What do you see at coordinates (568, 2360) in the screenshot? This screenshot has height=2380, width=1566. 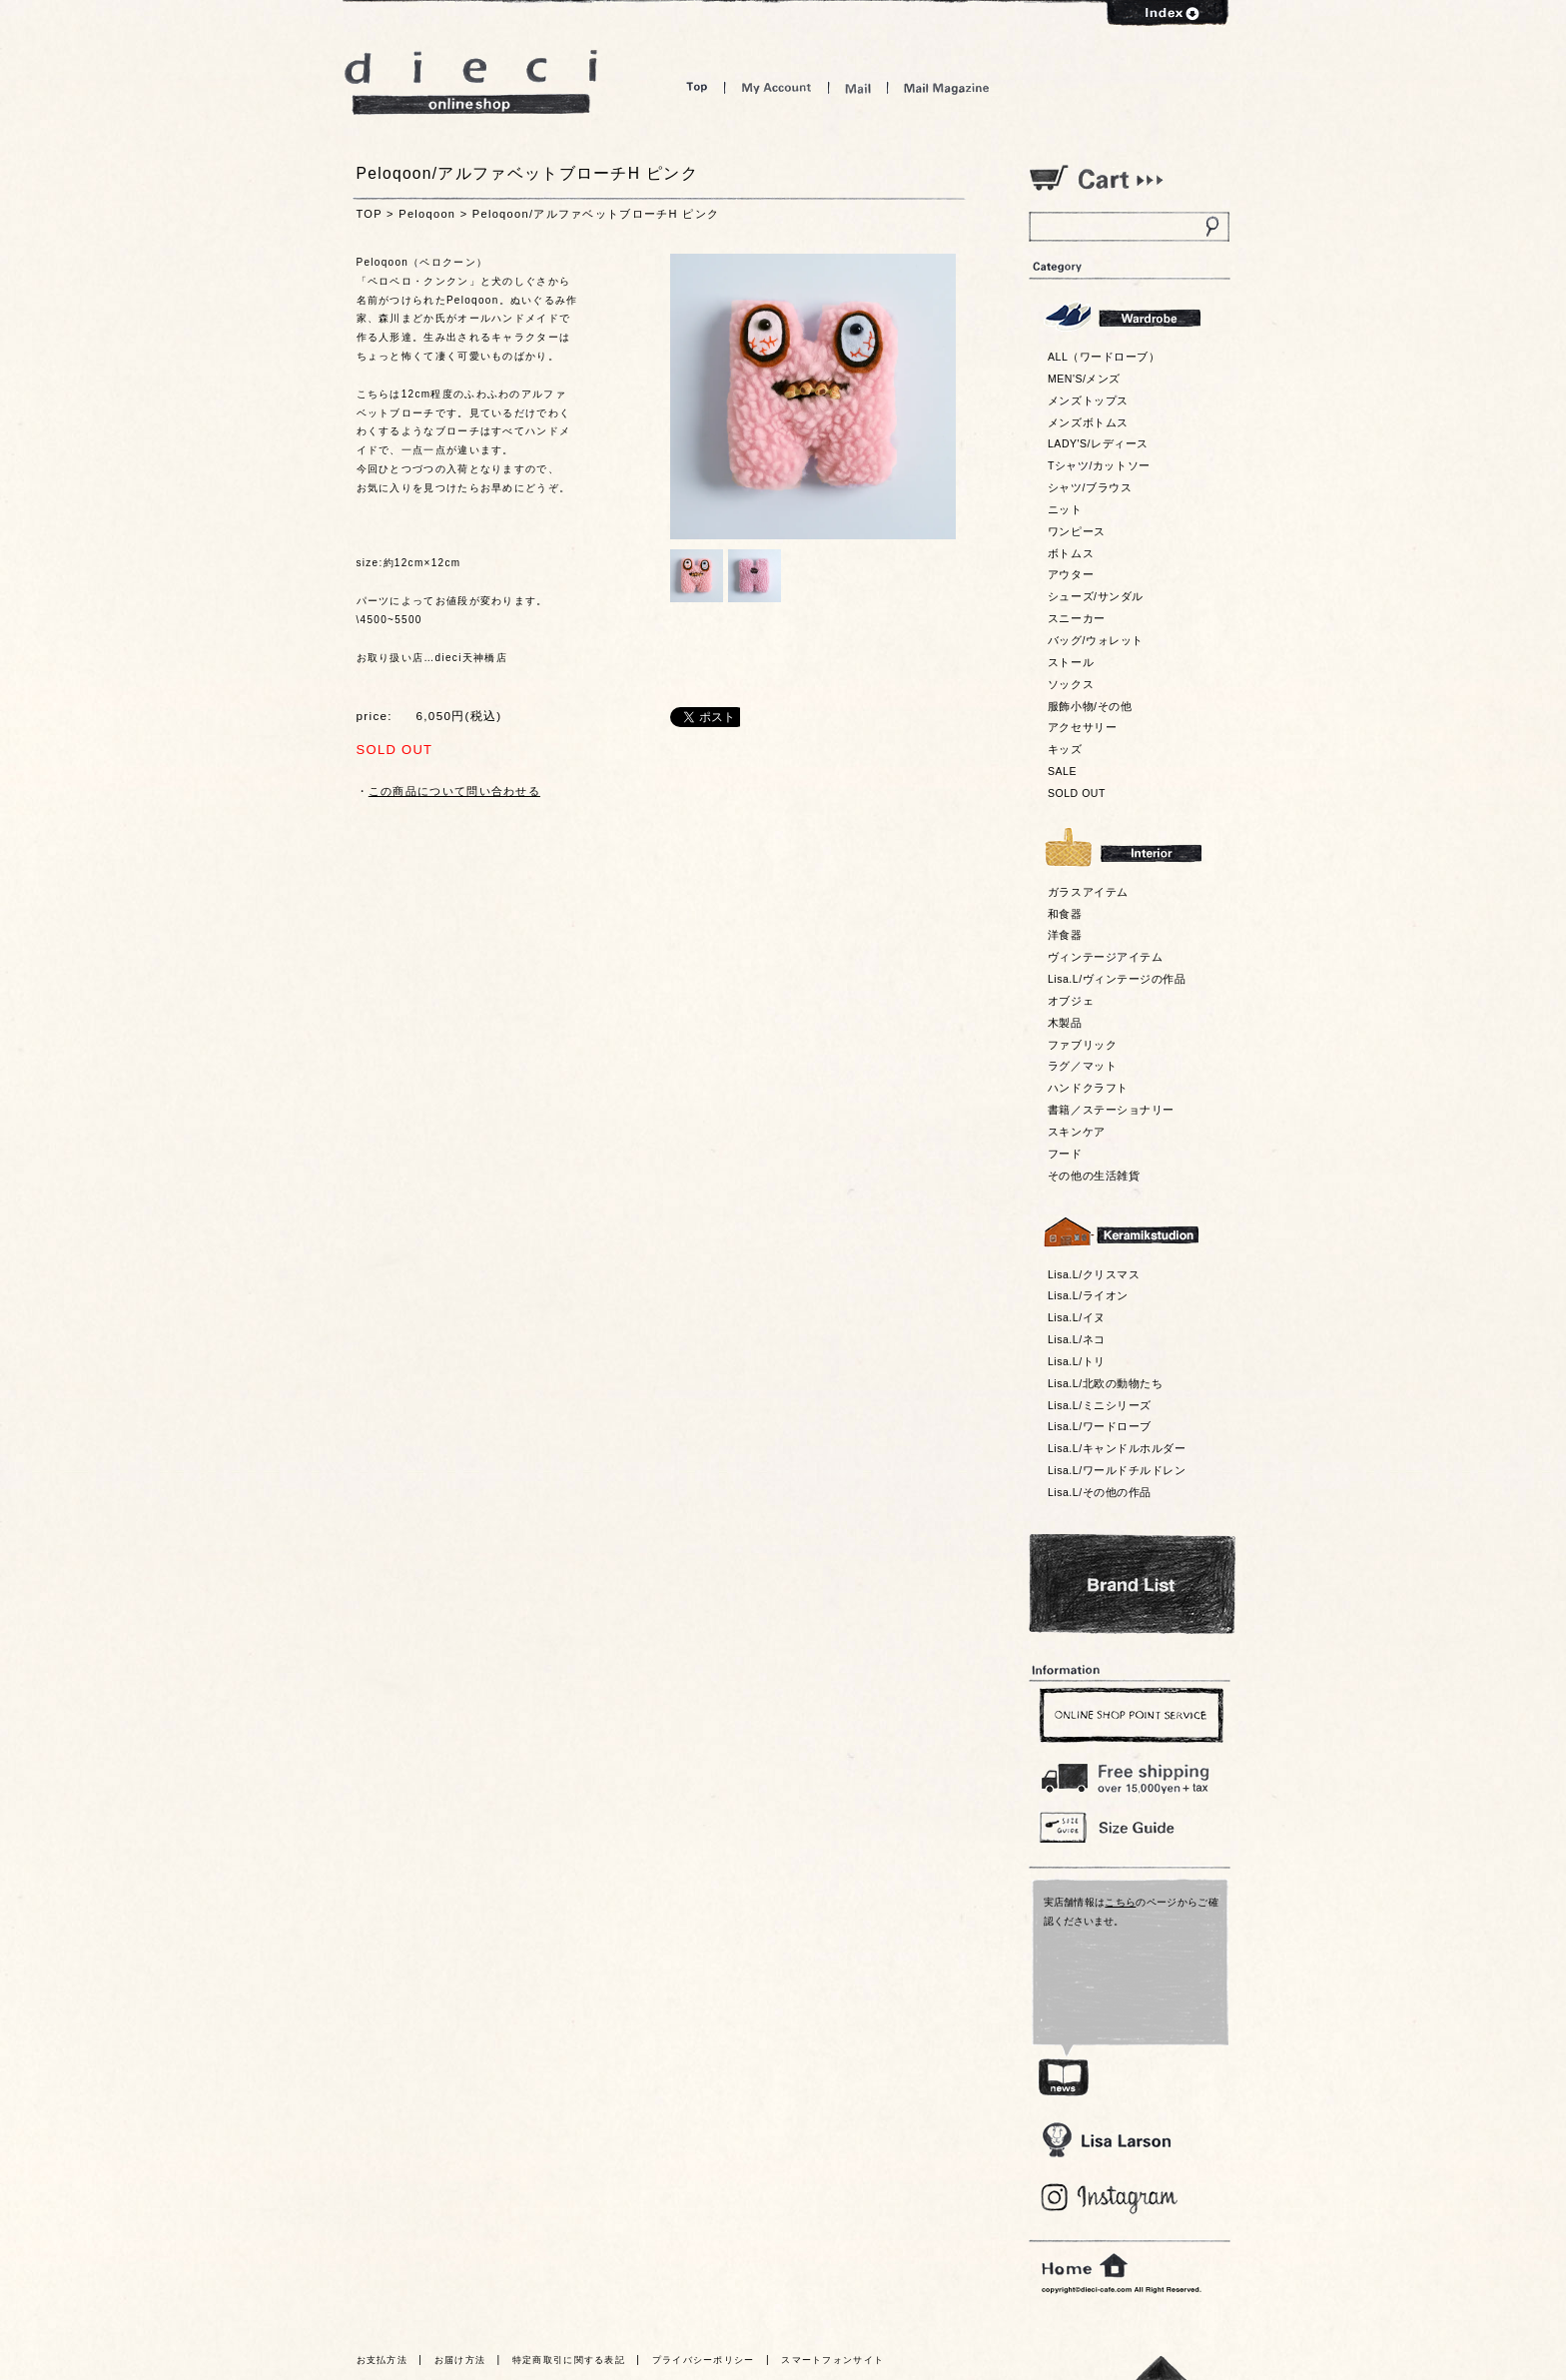 I see `特定商取引に関する表記` at bounding box center [568, 2360].